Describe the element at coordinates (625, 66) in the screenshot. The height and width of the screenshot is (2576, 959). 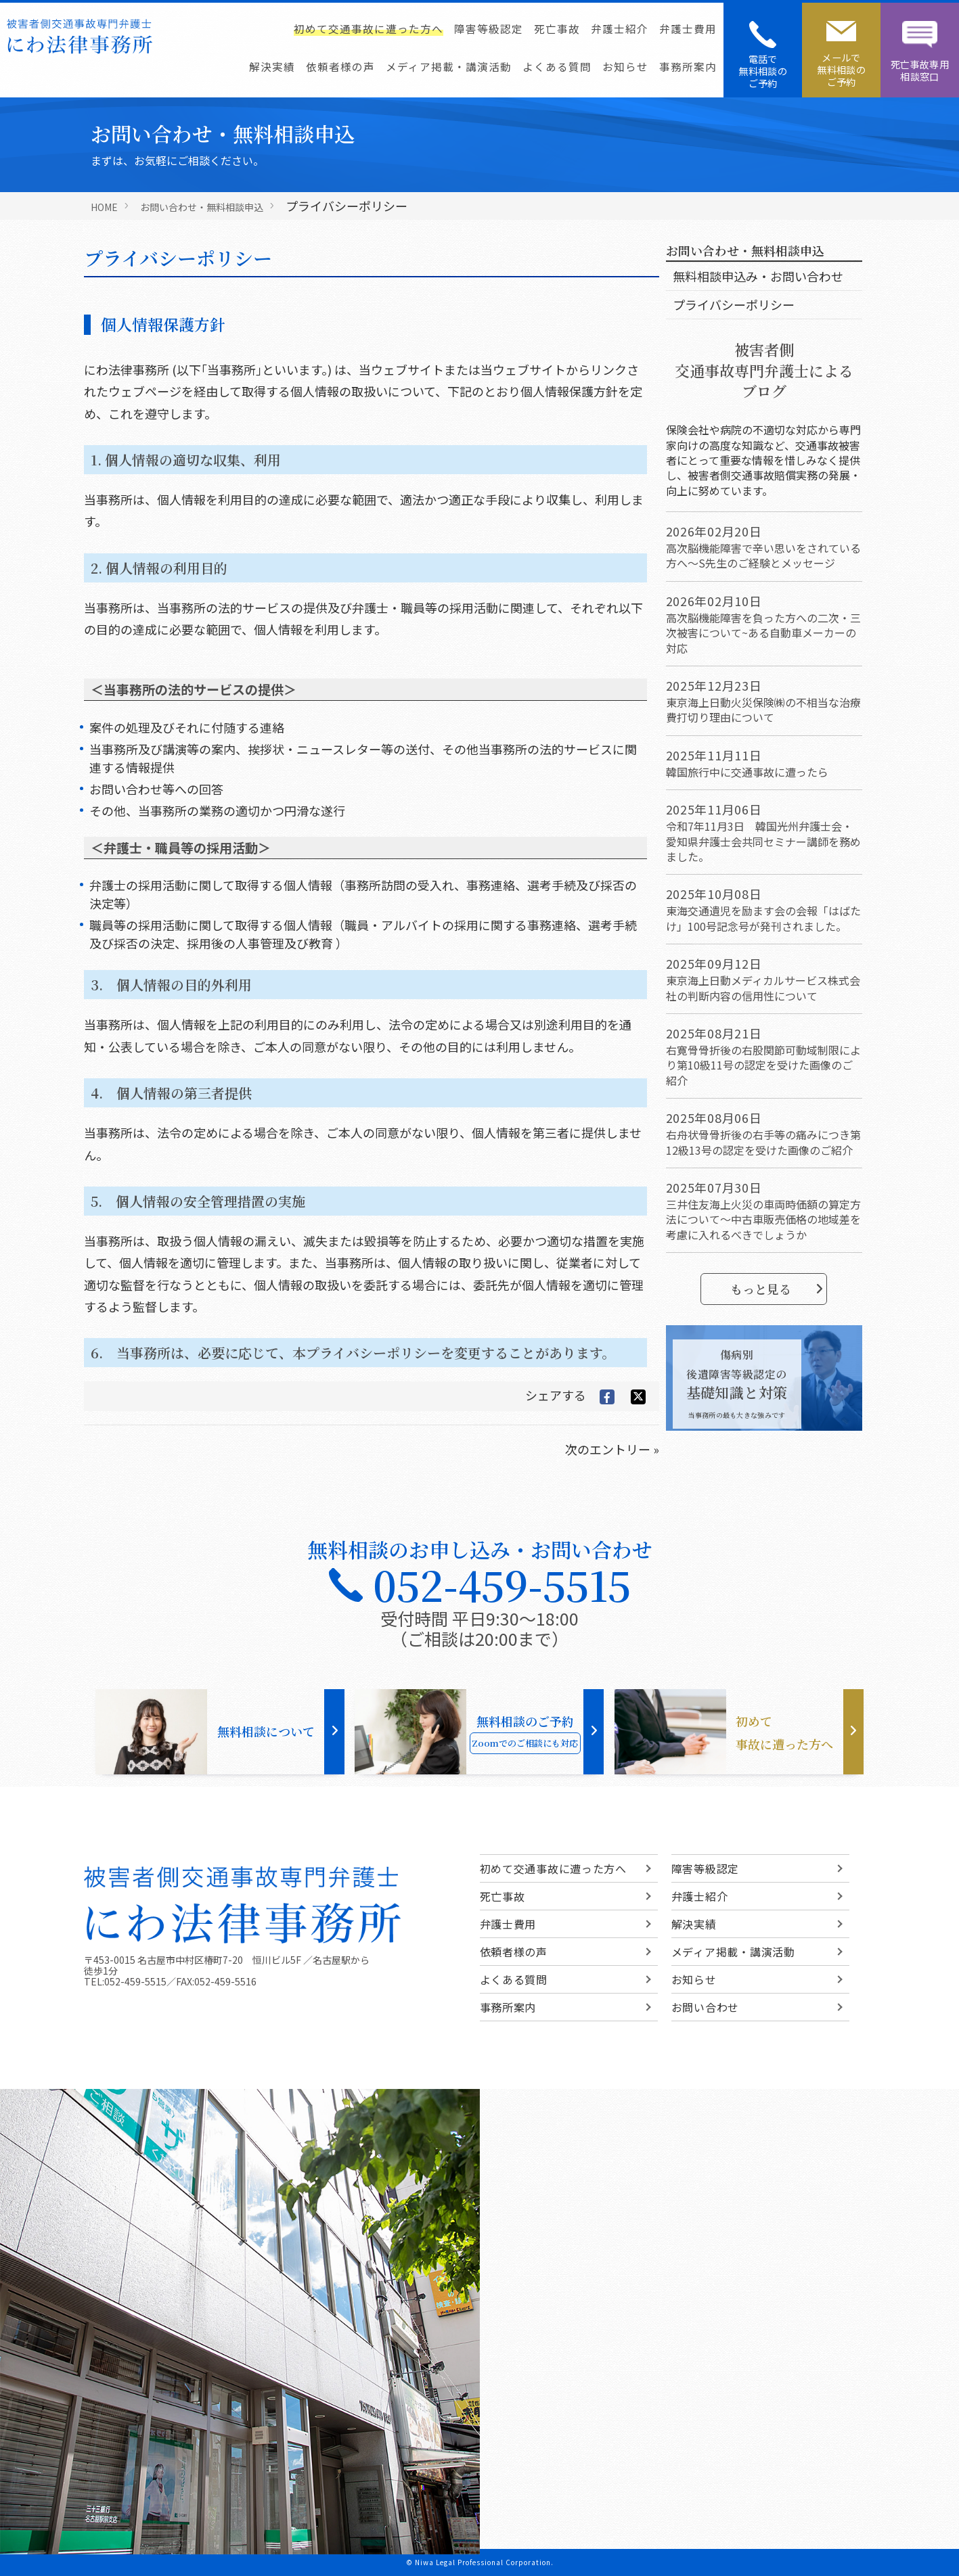
I see `お知らせ` at that location.